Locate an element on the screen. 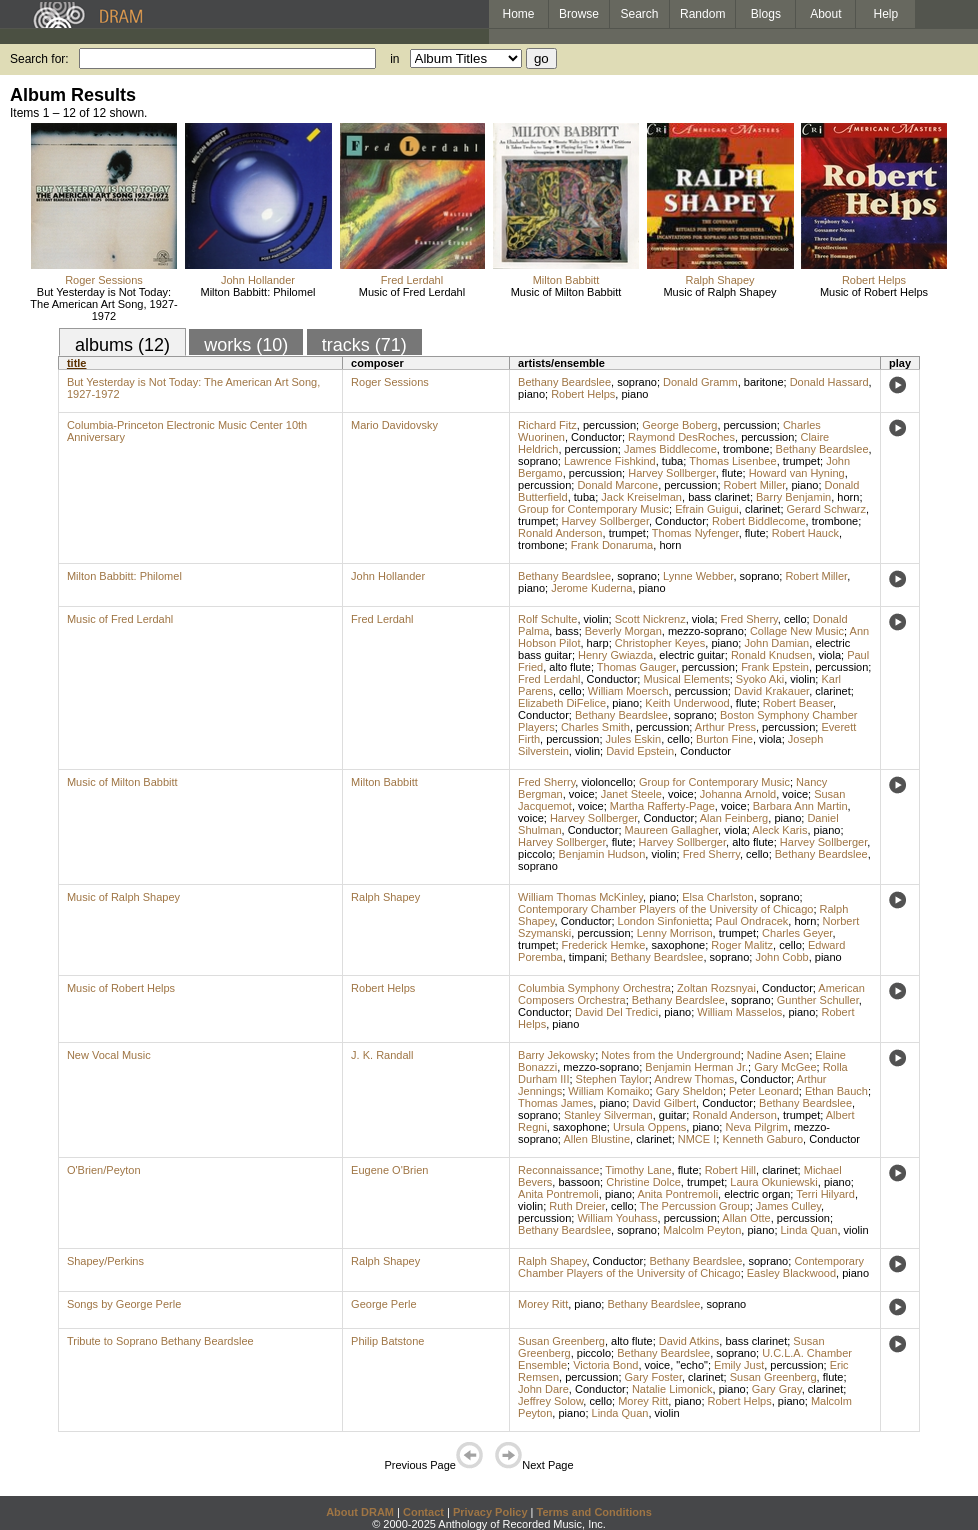  William Komaiko is located at coordinates (608, 1091).